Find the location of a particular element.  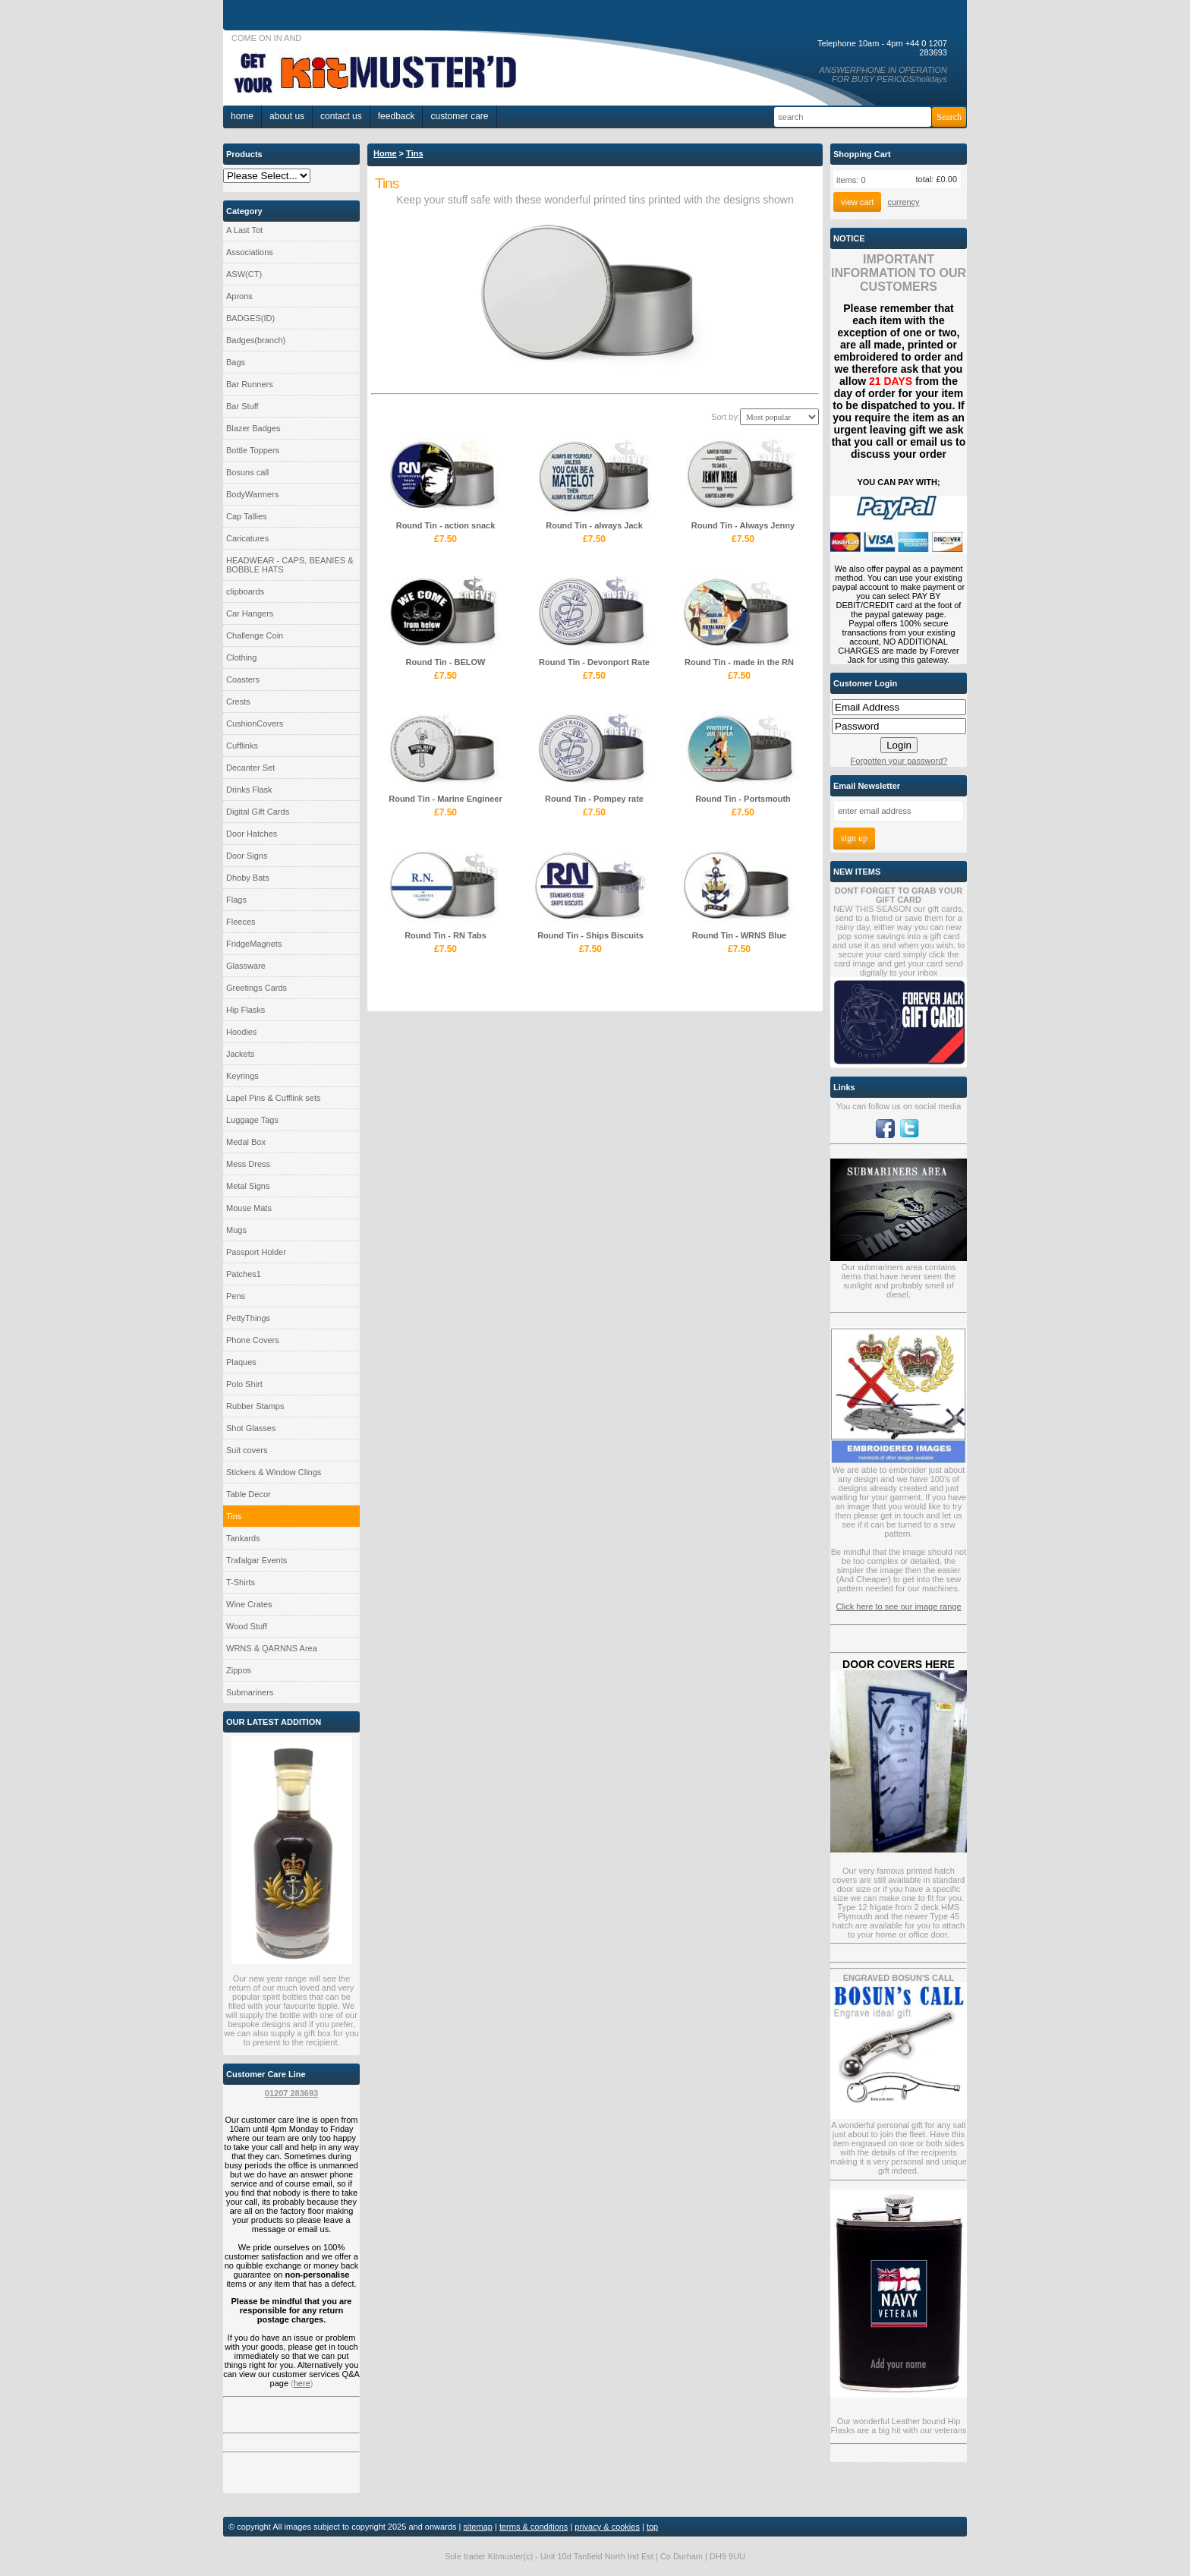

Feedback is located at coordinates (396, 116).